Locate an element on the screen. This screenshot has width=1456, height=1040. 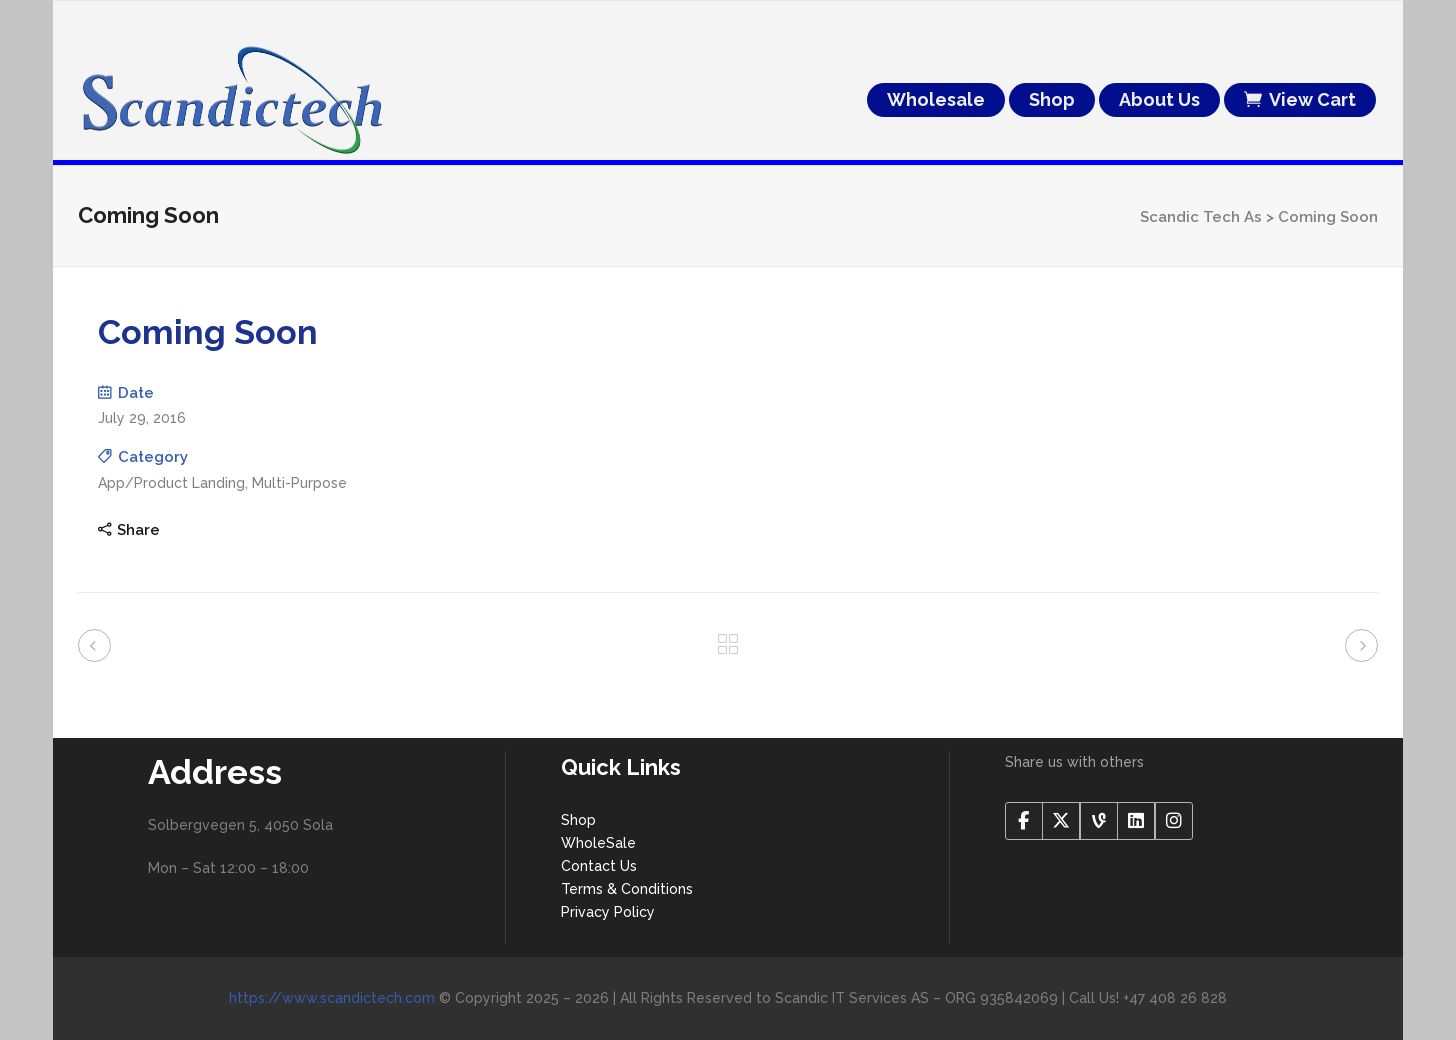
WholeSale is located at coordinates (598, 843).